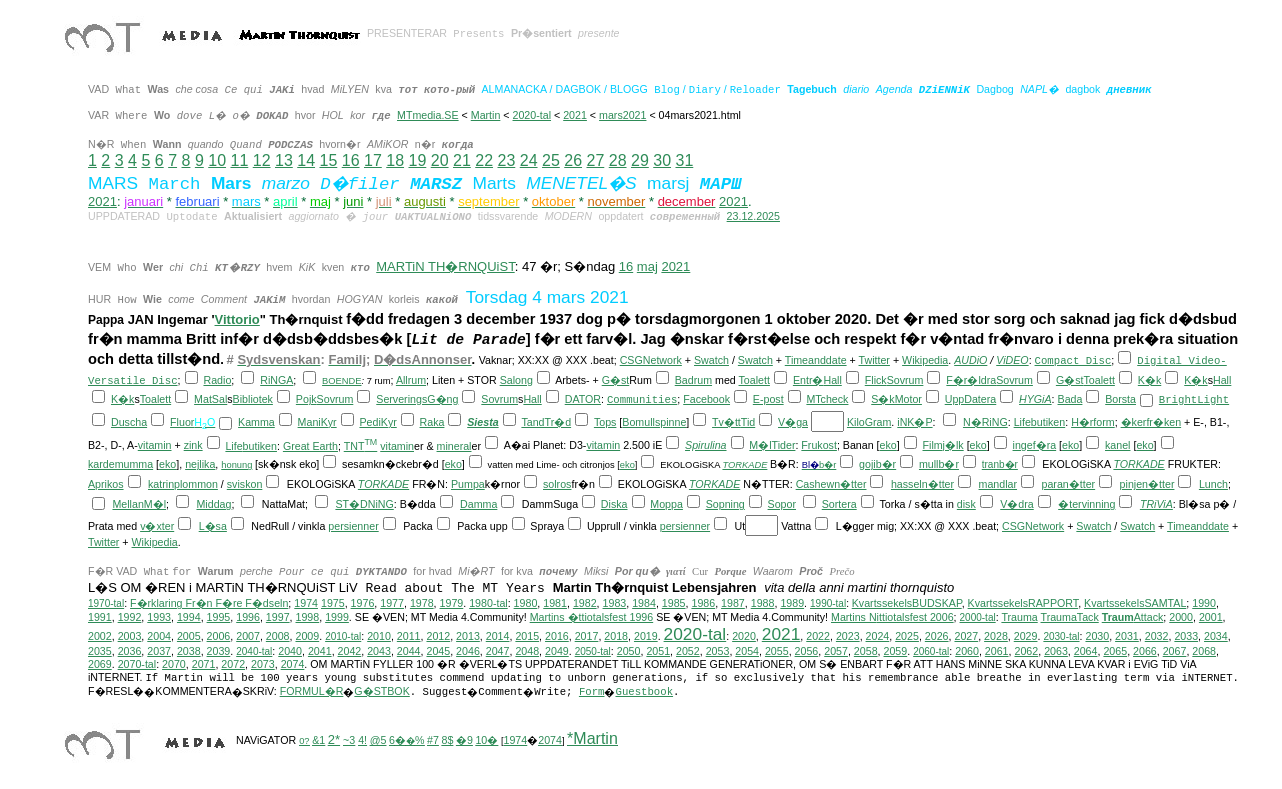 This screenshot has width=1282, height=789. Describe the element at coordinates (193, 445) in the screenshot. I see `zink` at that location.